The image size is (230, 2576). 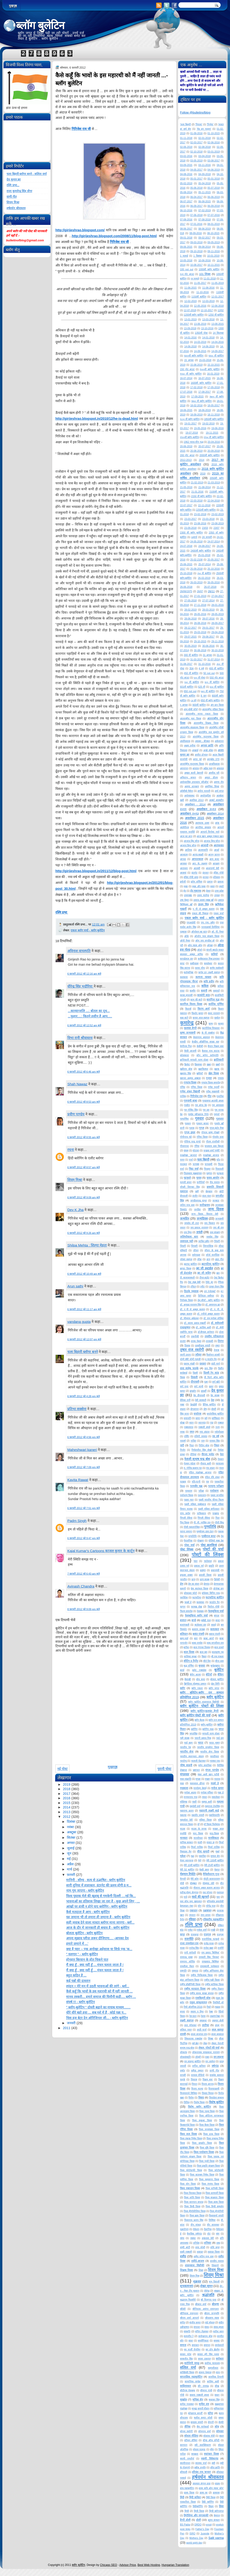 What do you see at coordinates (196, 1250) in the screenshot?
I see `जीवन` at bounding box center [196, 1250].